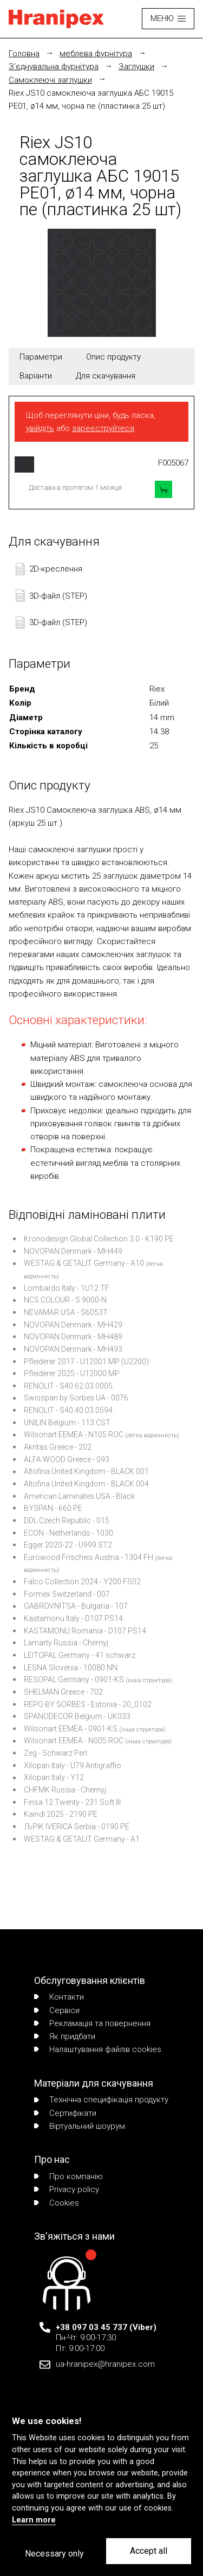 Image resolution: width=203 pixels, height=2576 pixels. What do you see at coordinates (84, 1263) in the screenshot?
I see `WESTAG & GETALIT Germany - A10` at bounding box center [84, 1263].